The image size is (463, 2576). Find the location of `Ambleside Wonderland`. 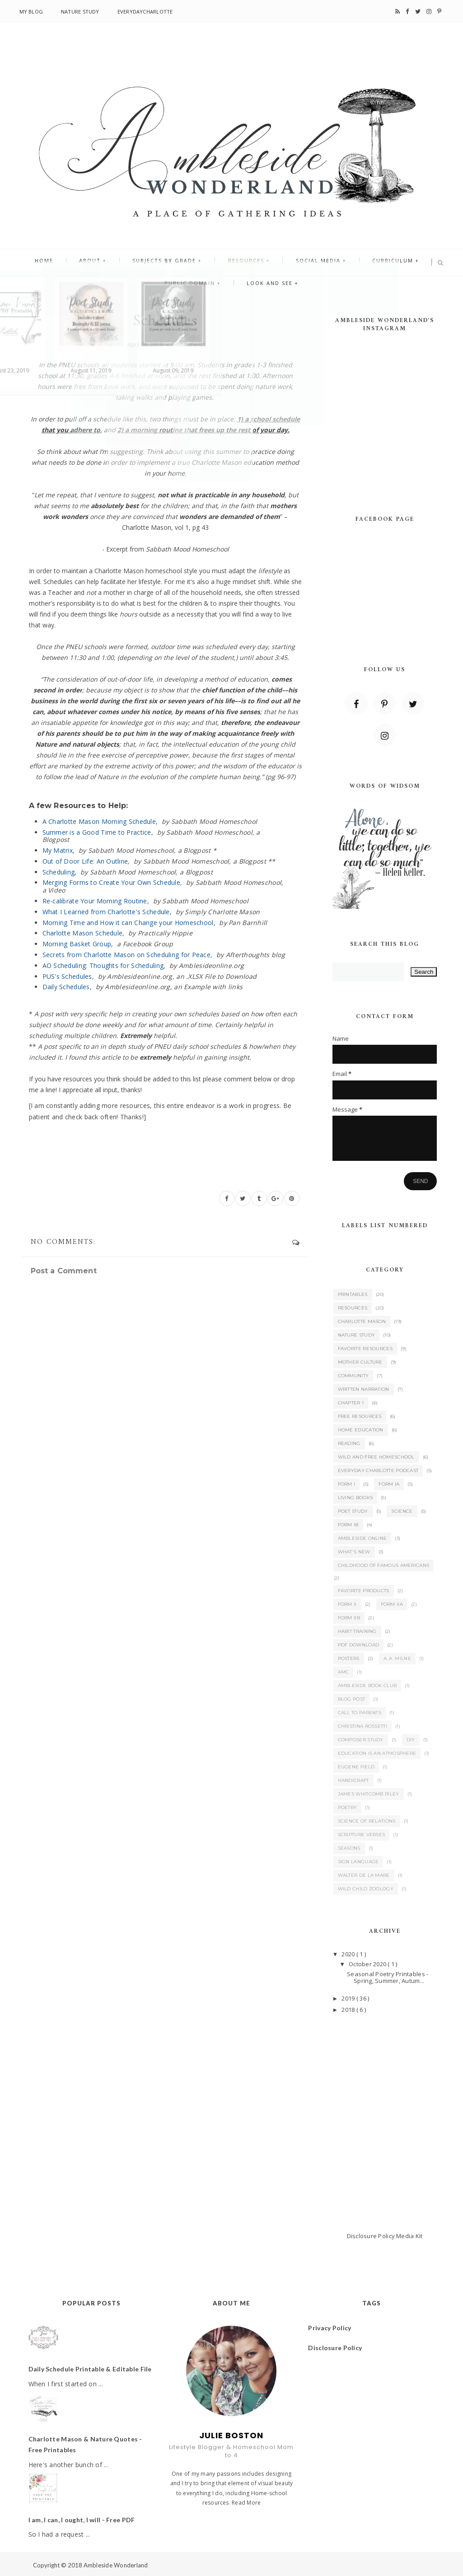

Ambleside Wonderland is located at coordinates (116, 2565).